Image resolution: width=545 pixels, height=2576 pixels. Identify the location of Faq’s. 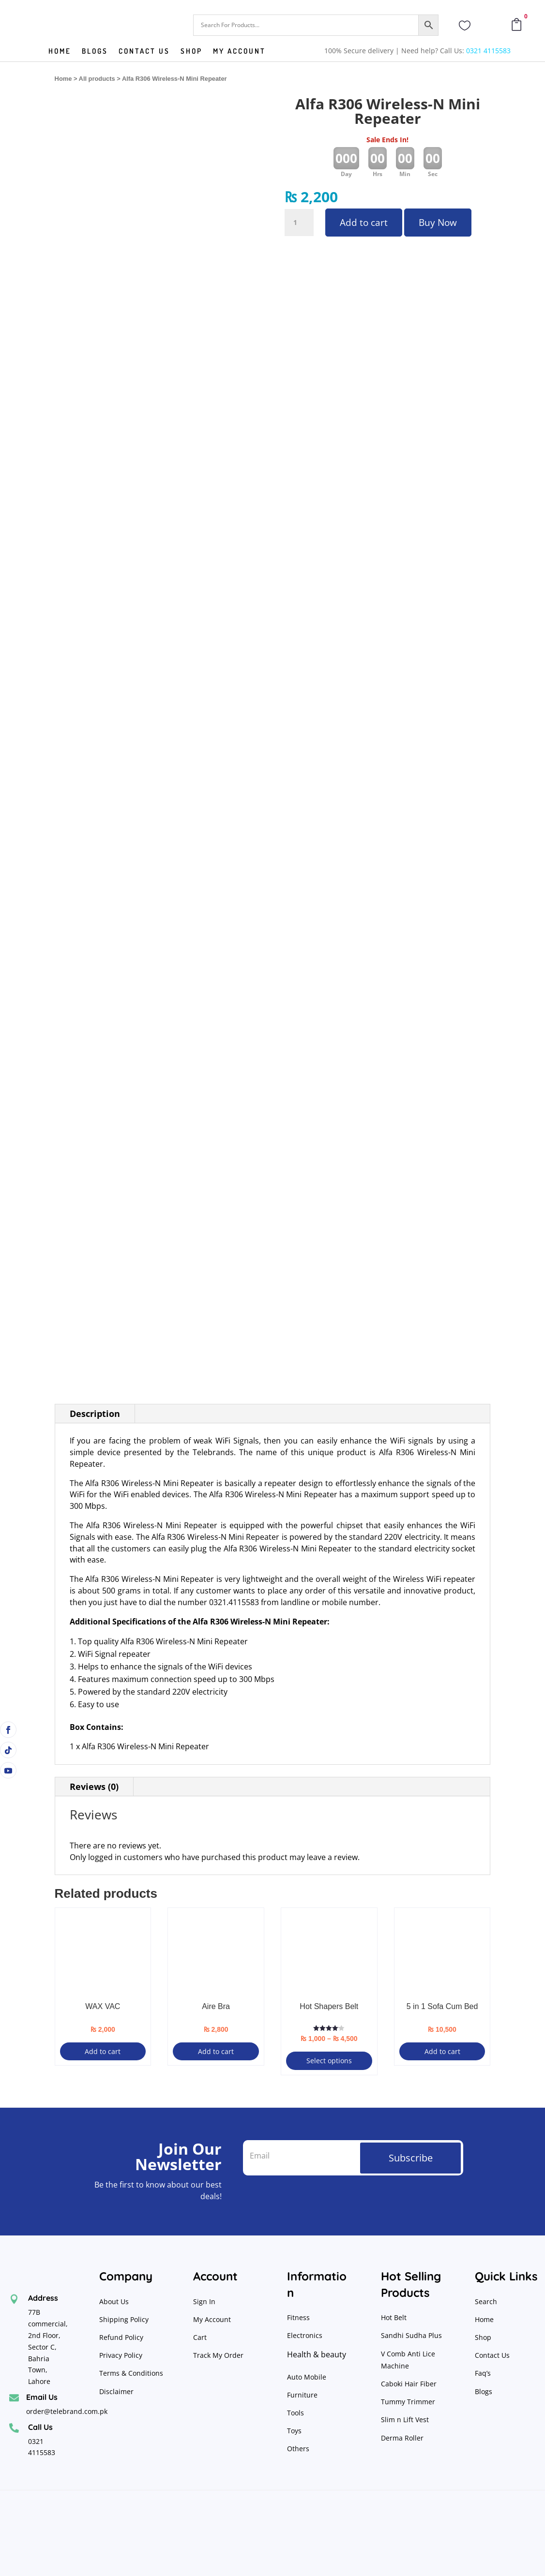
(483, 2373).